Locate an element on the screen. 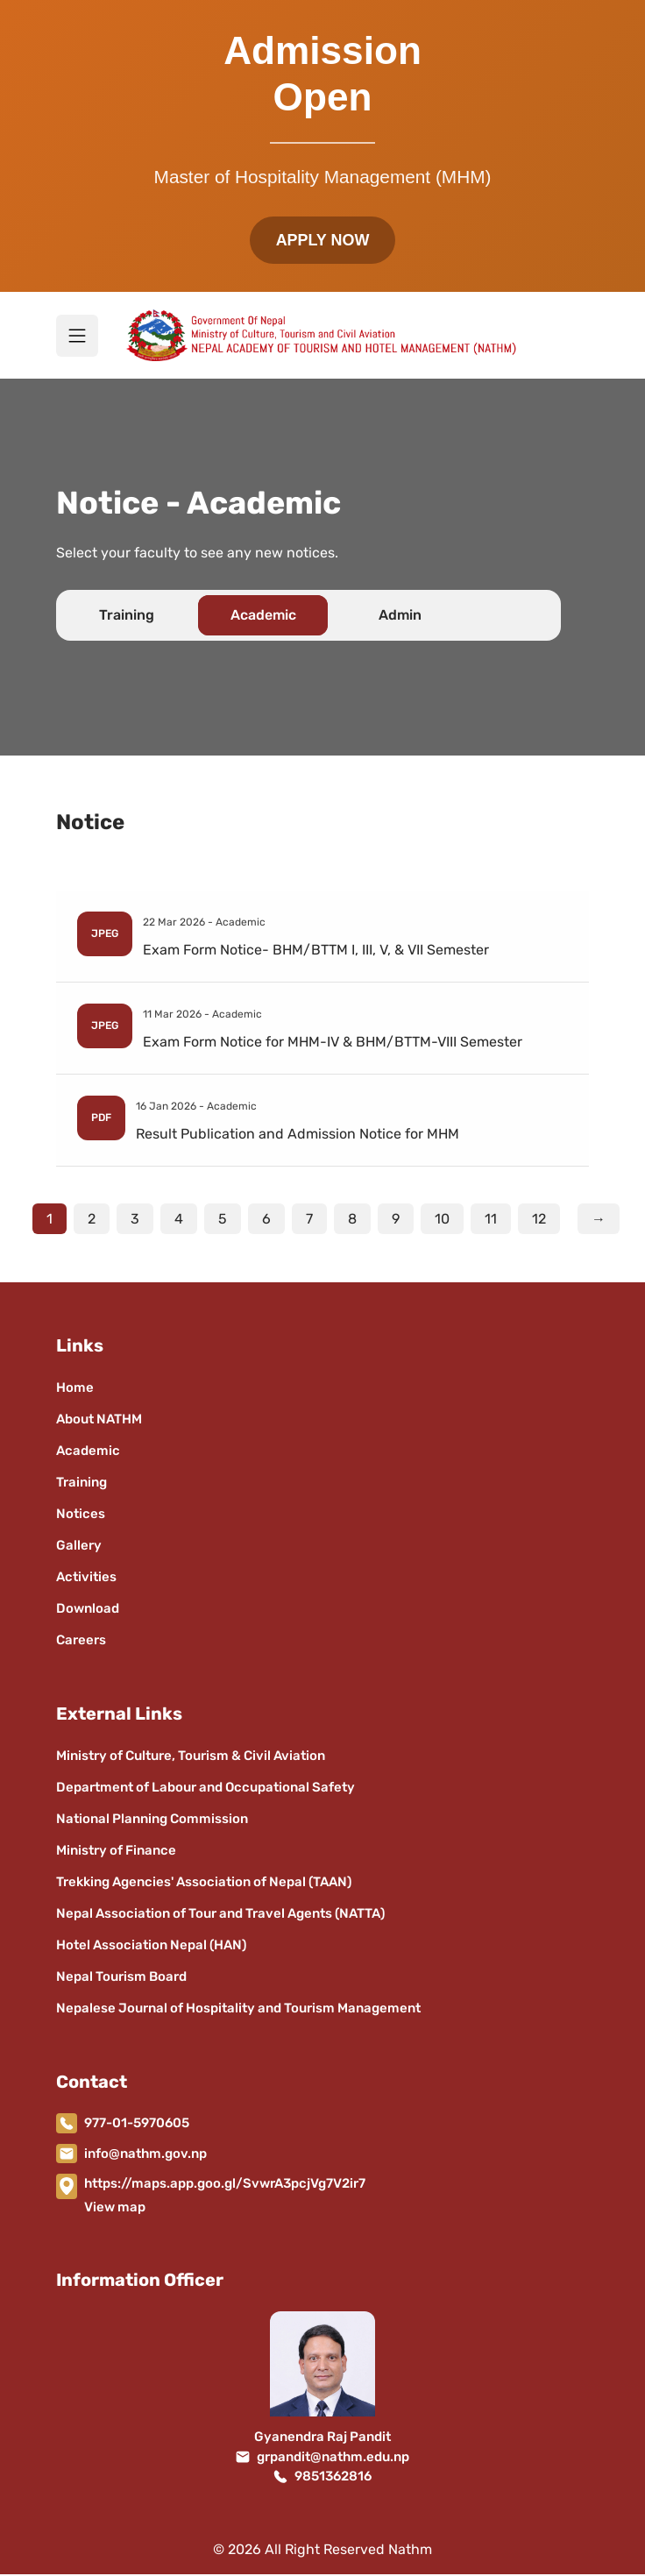 This screenshot has width=645, height=2576. → [Next] is located at coordinates (599, 1220).